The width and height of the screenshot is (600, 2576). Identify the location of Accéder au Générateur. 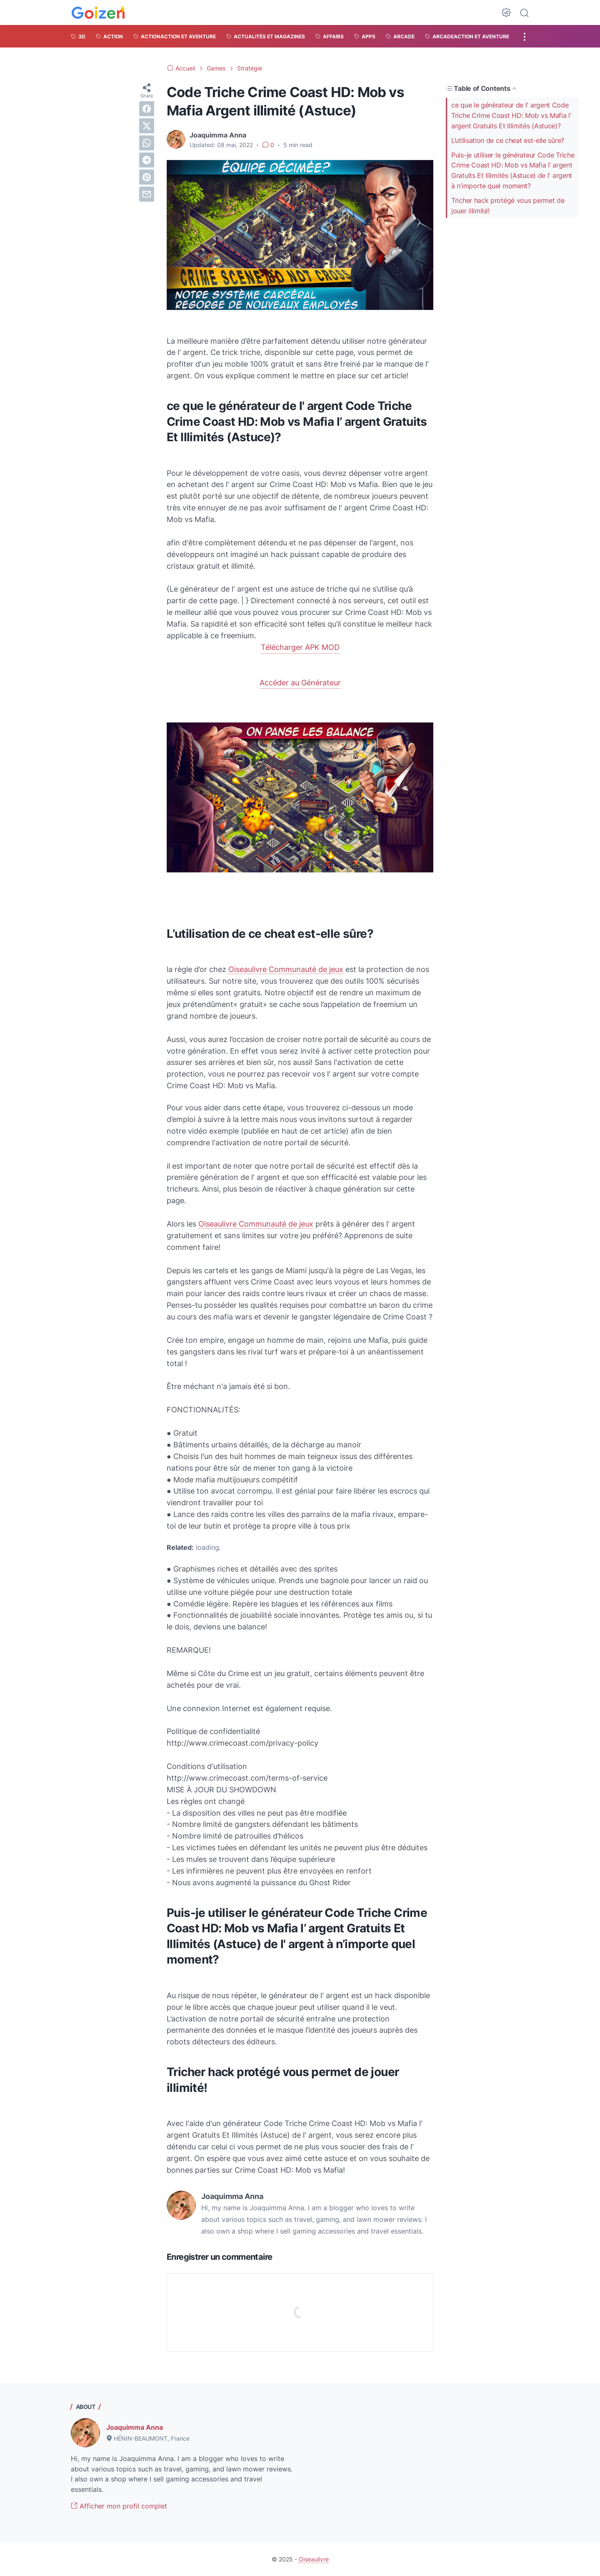
(300, 682).